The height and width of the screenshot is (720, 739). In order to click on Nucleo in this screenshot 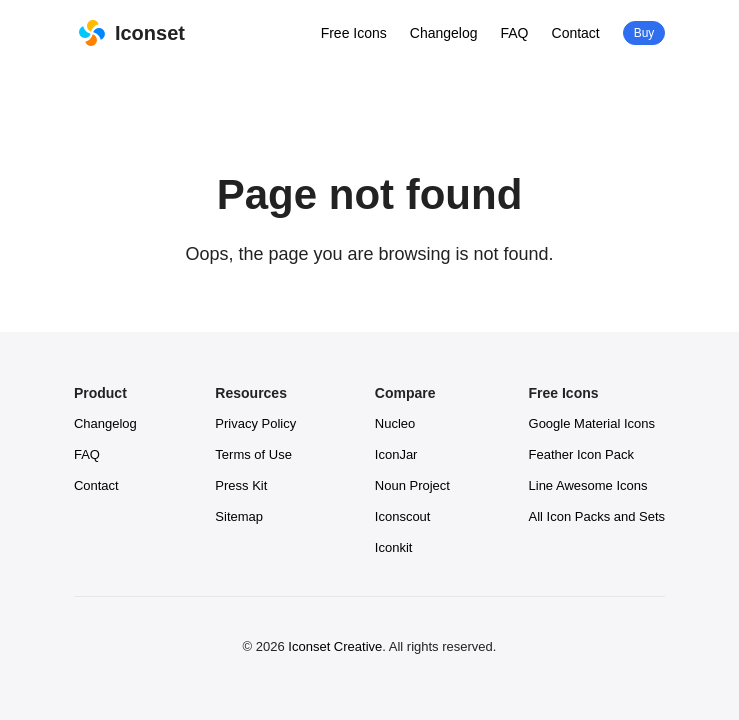, I will do `click(395, 423)`.